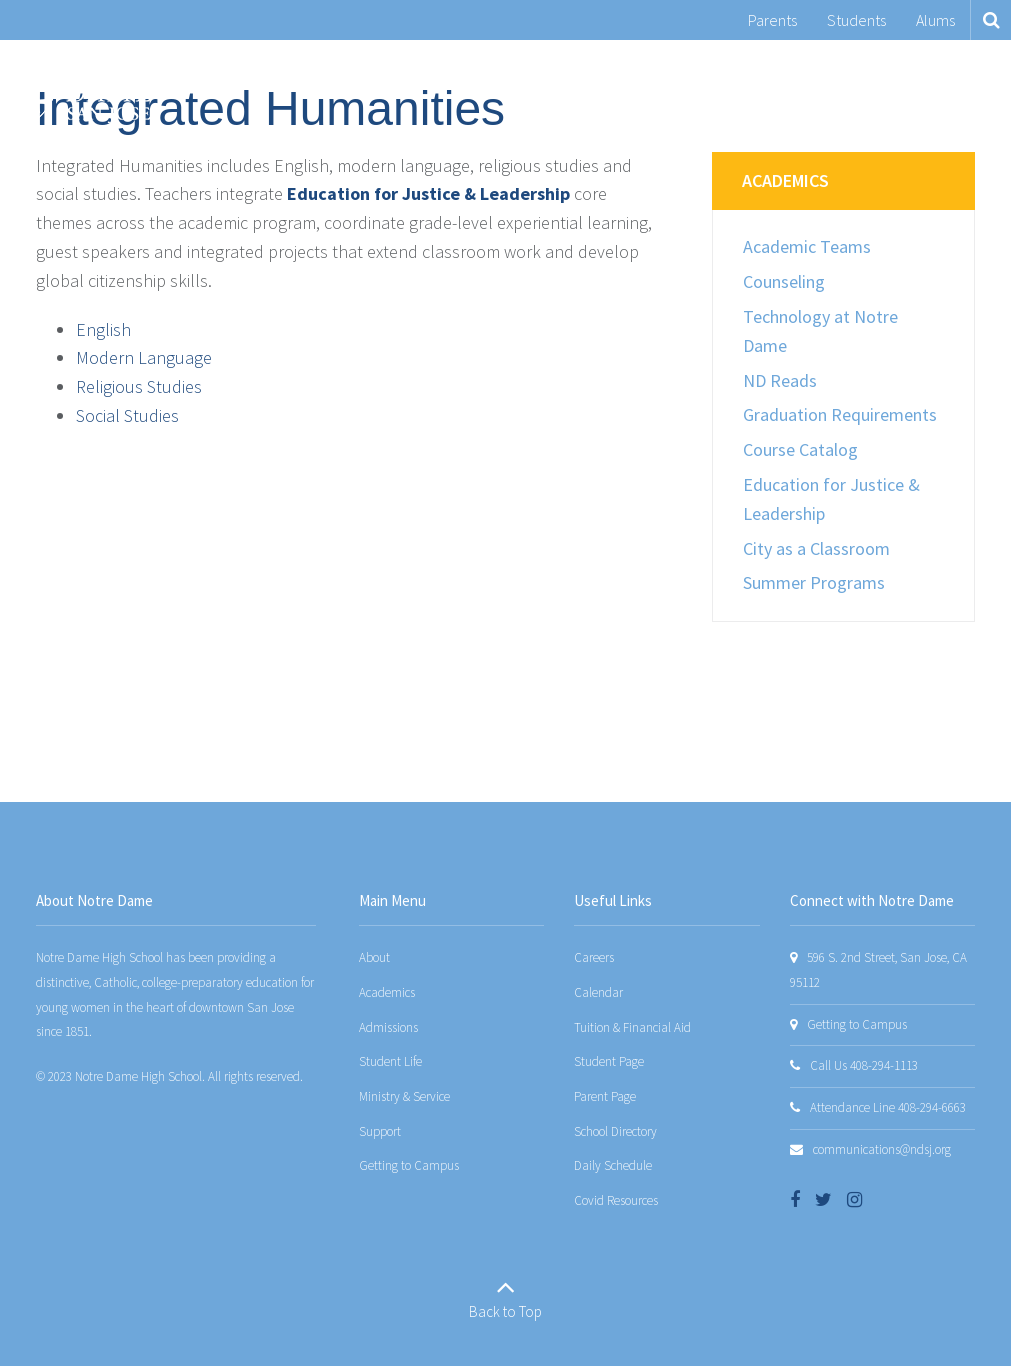 The width and height of the screenshot is (1011, 1366). What do you see at coordinates (613, 1165) in the screenshot?
I see `Daily Schedule` at bounding box center [613, 1165].